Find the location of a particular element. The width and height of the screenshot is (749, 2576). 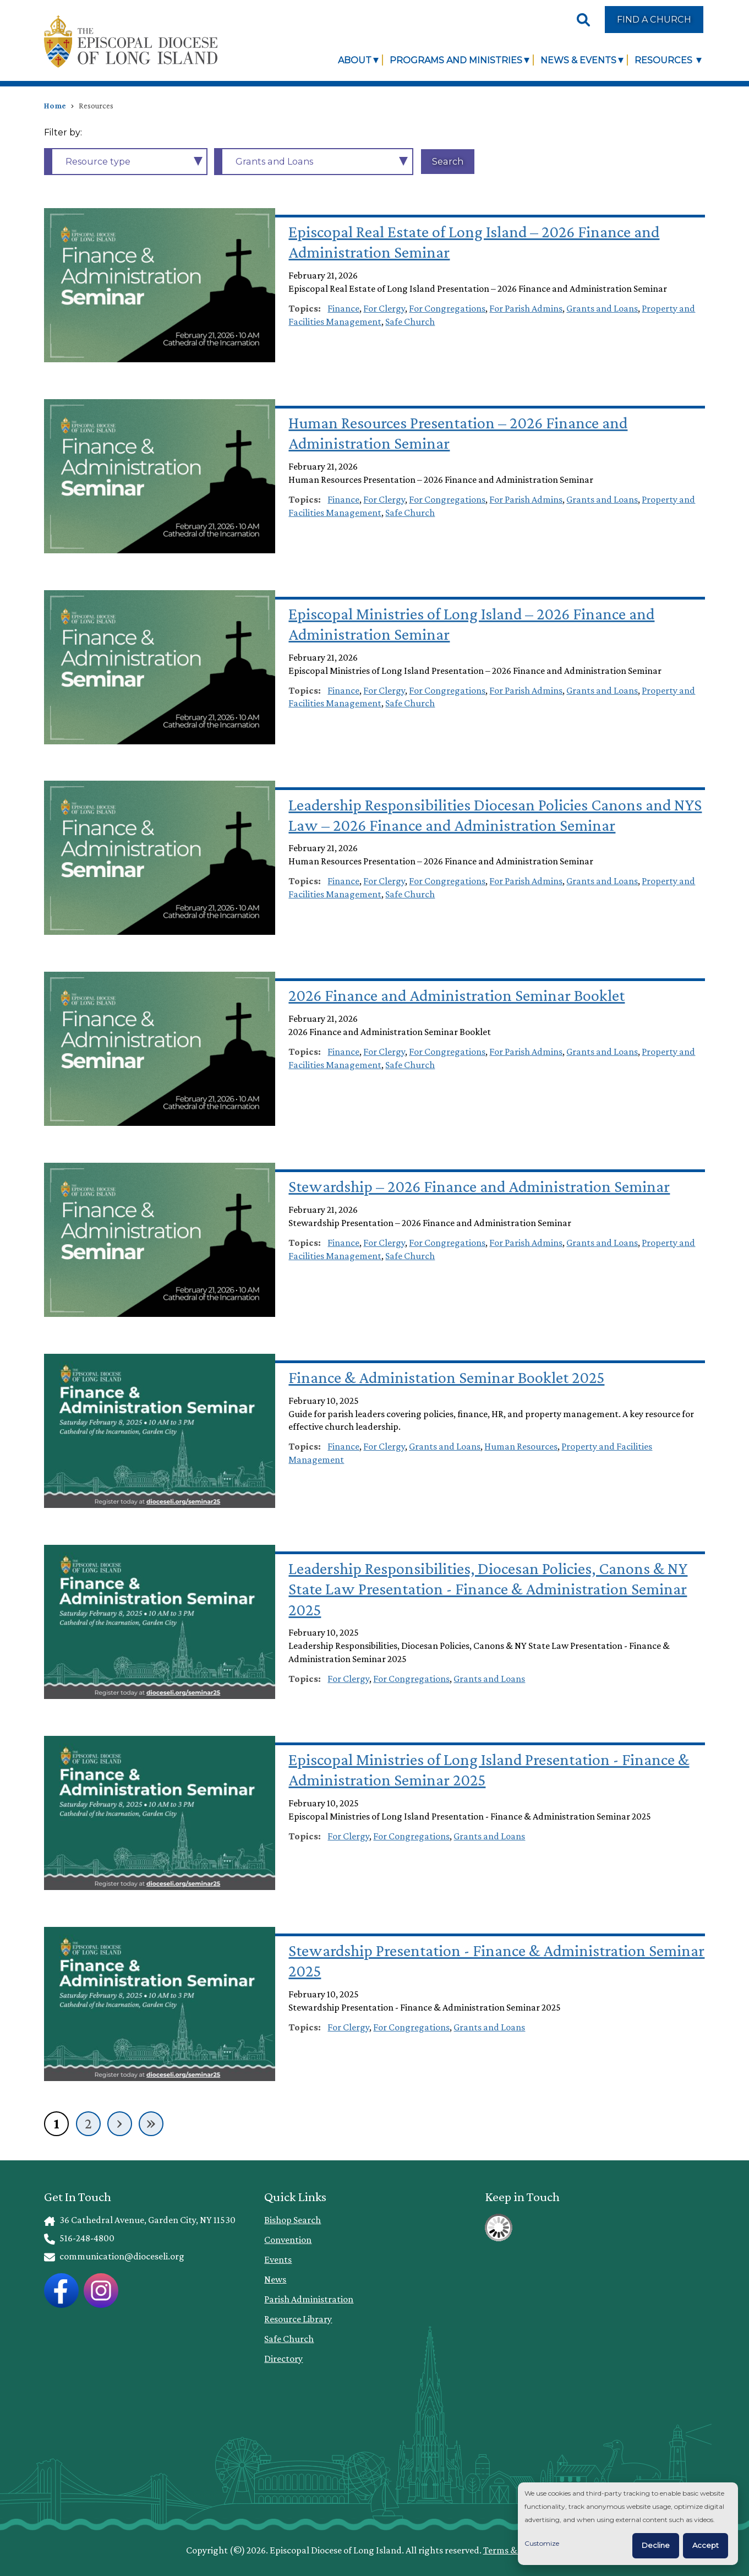

Search is located at coordinates (447, 161).